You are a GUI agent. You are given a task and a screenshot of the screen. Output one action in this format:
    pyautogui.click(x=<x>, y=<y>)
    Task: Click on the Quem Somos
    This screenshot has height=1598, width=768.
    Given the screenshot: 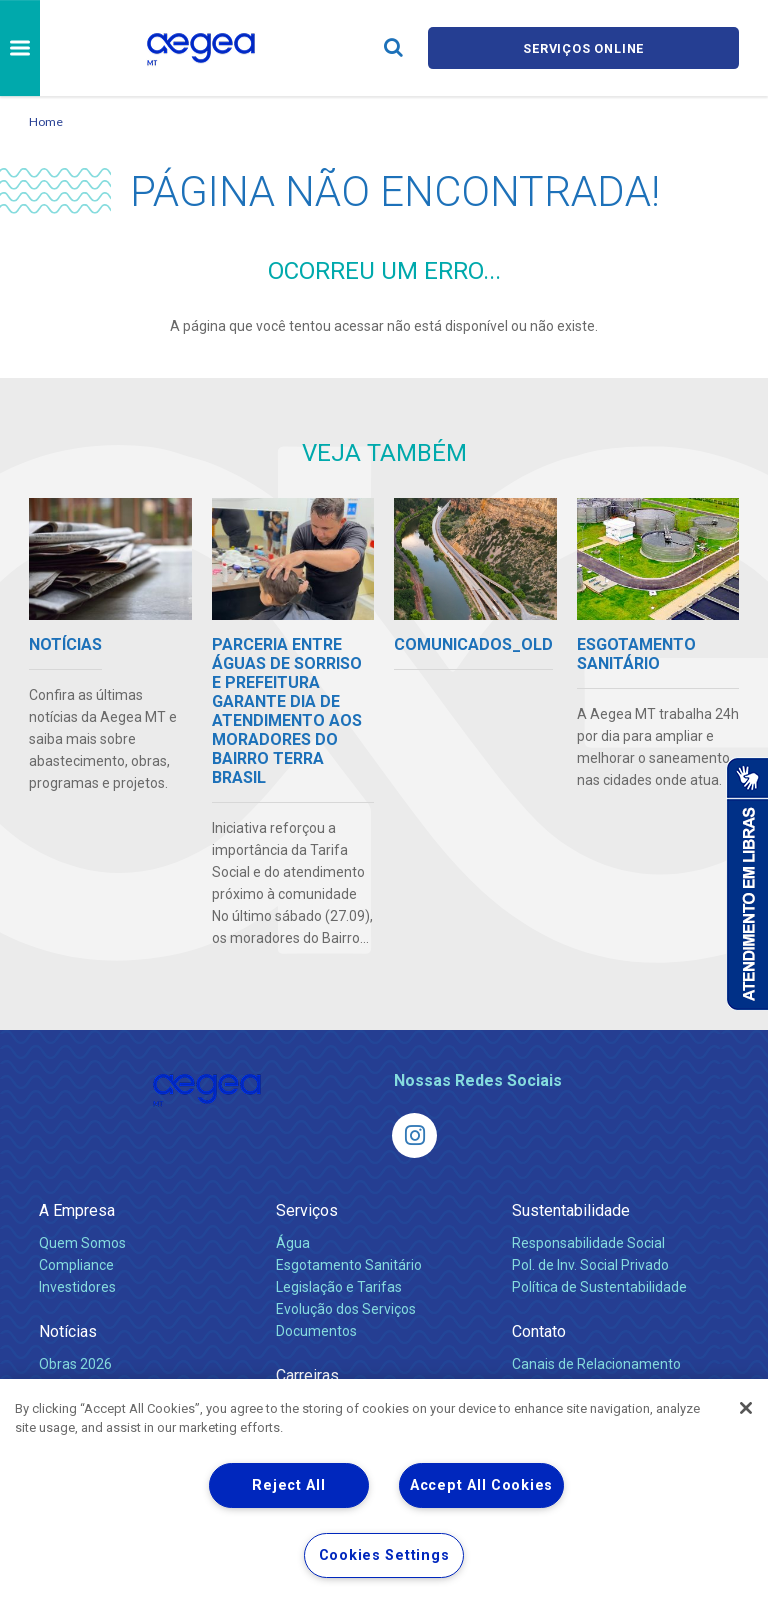 What is the action you would take?
    pyautogui.click(x=82, y=1243)
    